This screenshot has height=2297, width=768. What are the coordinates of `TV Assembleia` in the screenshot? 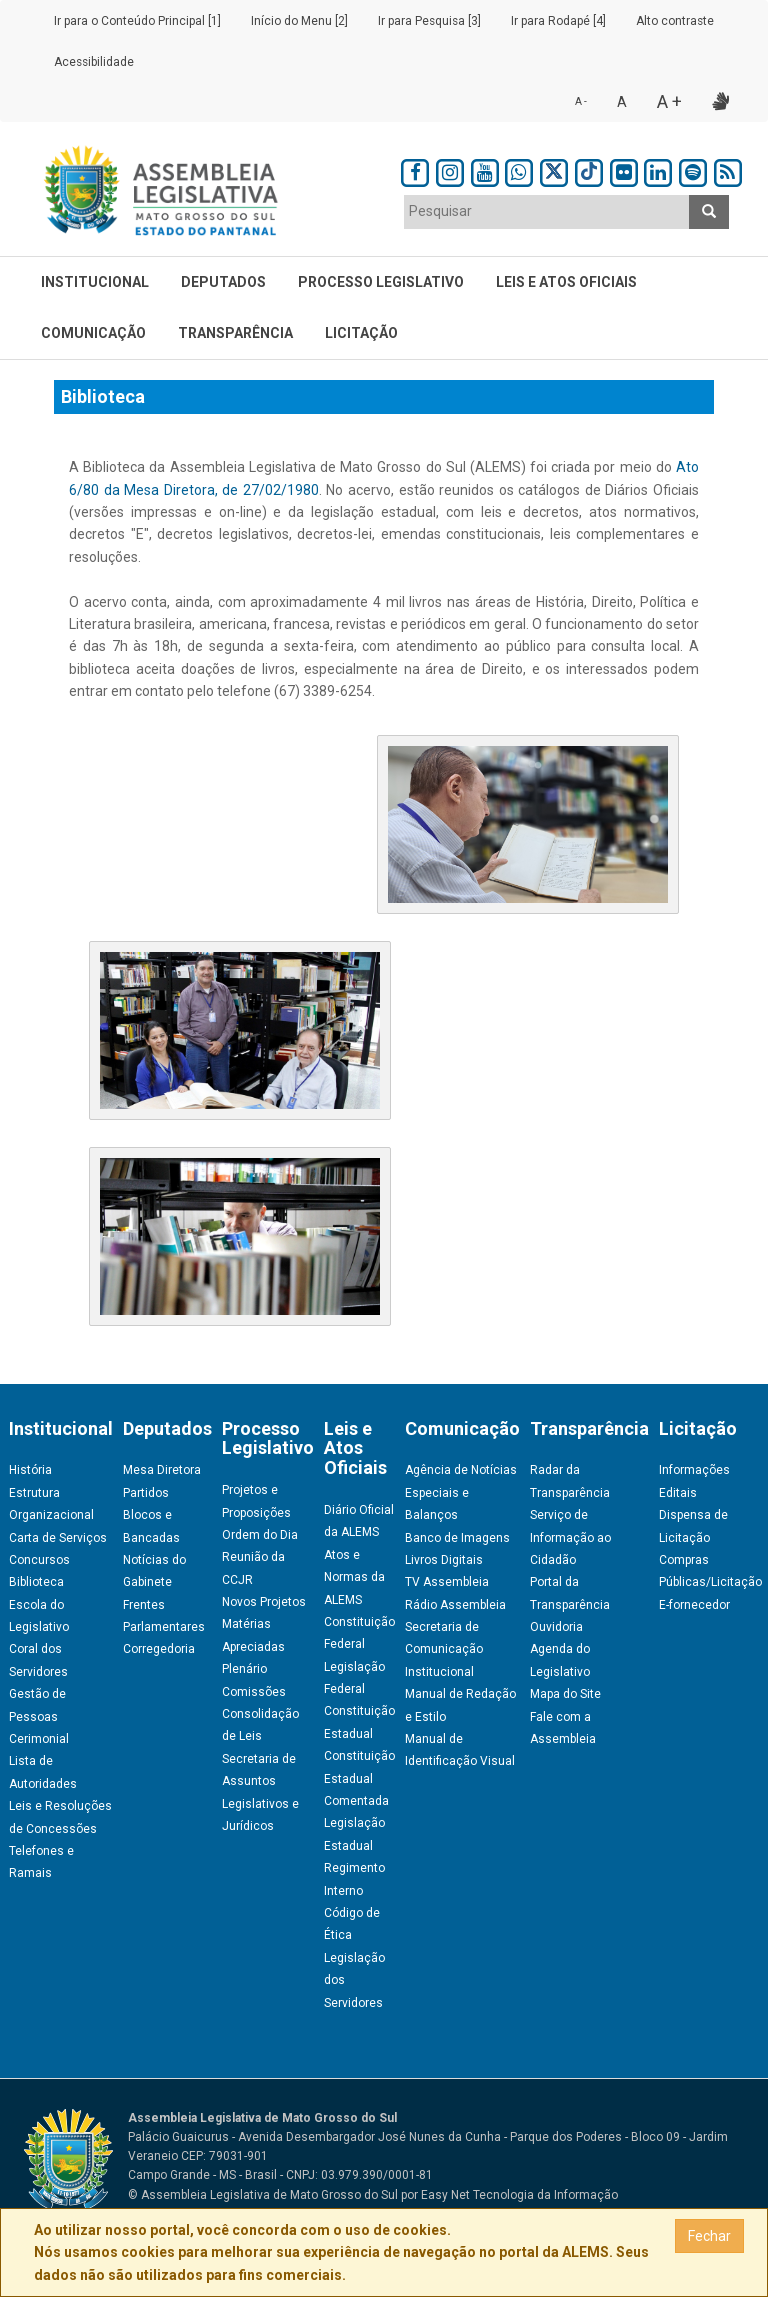 It's located at (447, 1582).